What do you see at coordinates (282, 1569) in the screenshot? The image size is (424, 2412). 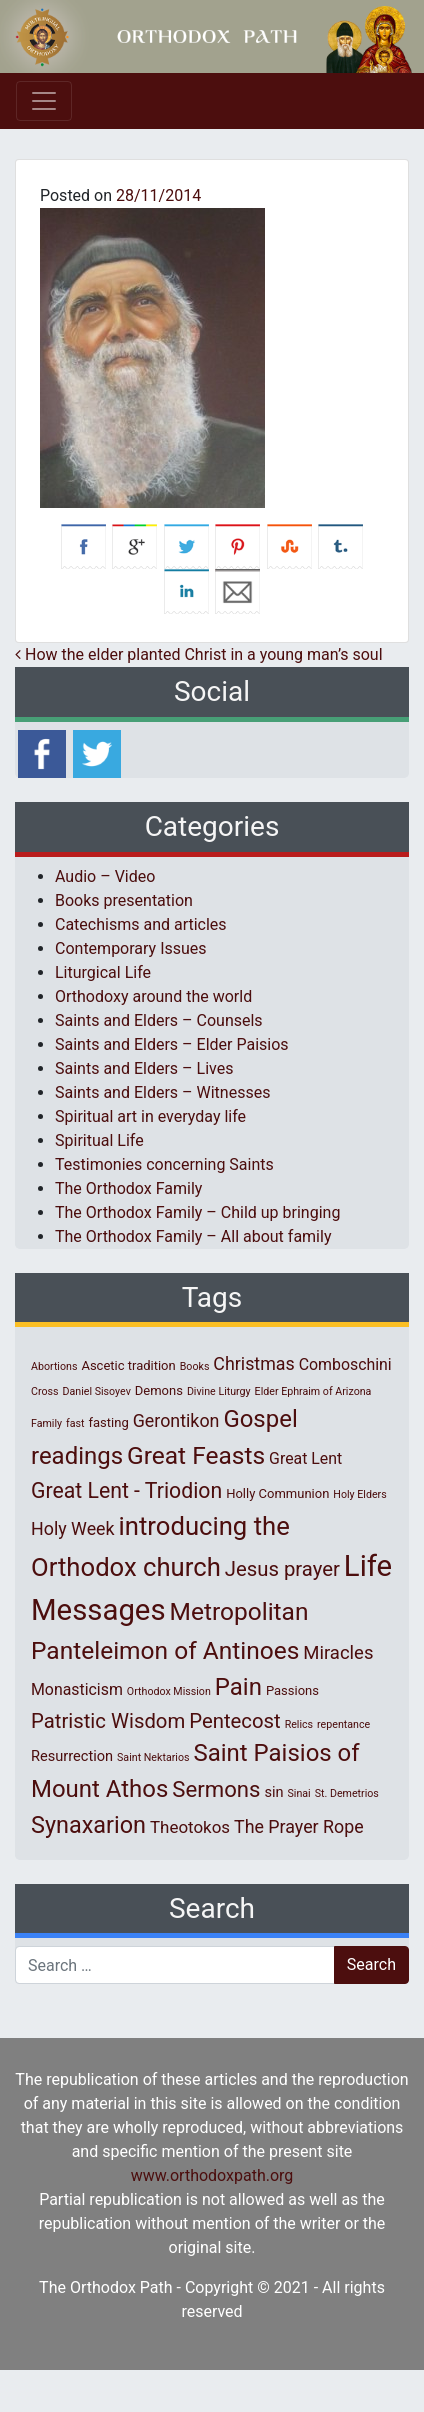 I see `Jesus prayer [Jesus prayer (10 items)]` at bounding box center [282, 1569].